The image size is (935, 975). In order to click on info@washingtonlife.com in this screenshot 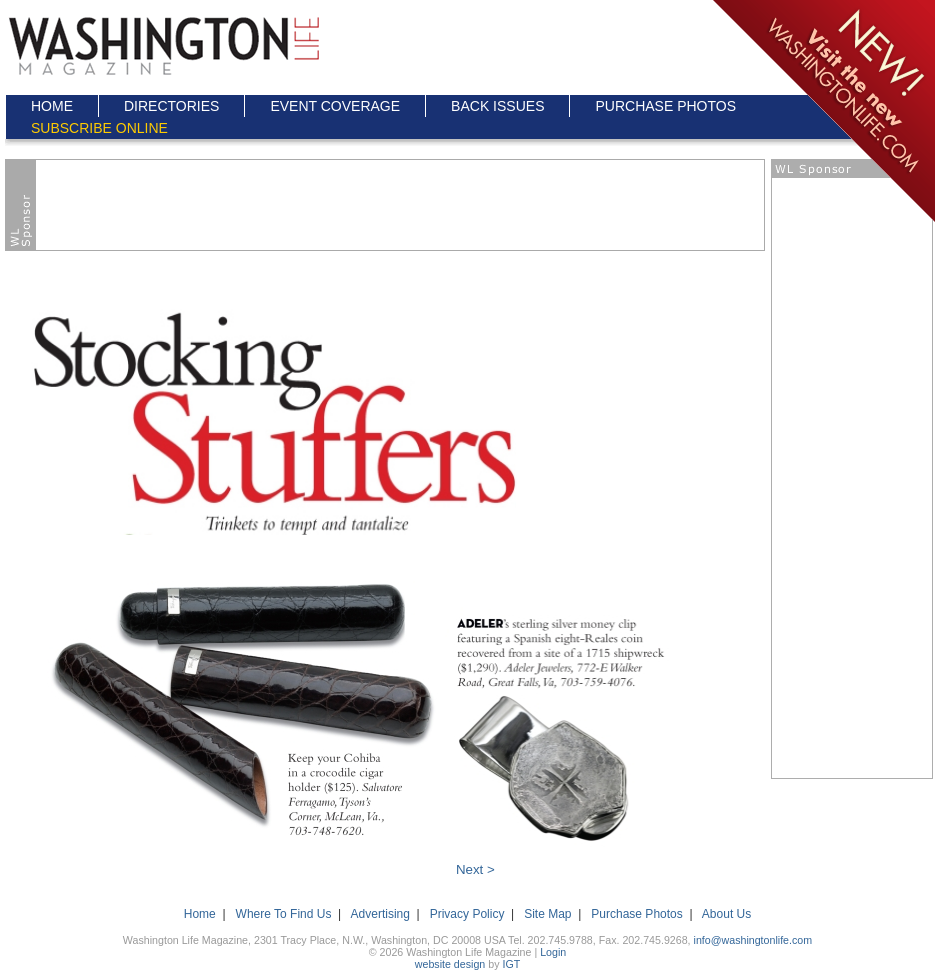, I will do `click(753, 940)`.